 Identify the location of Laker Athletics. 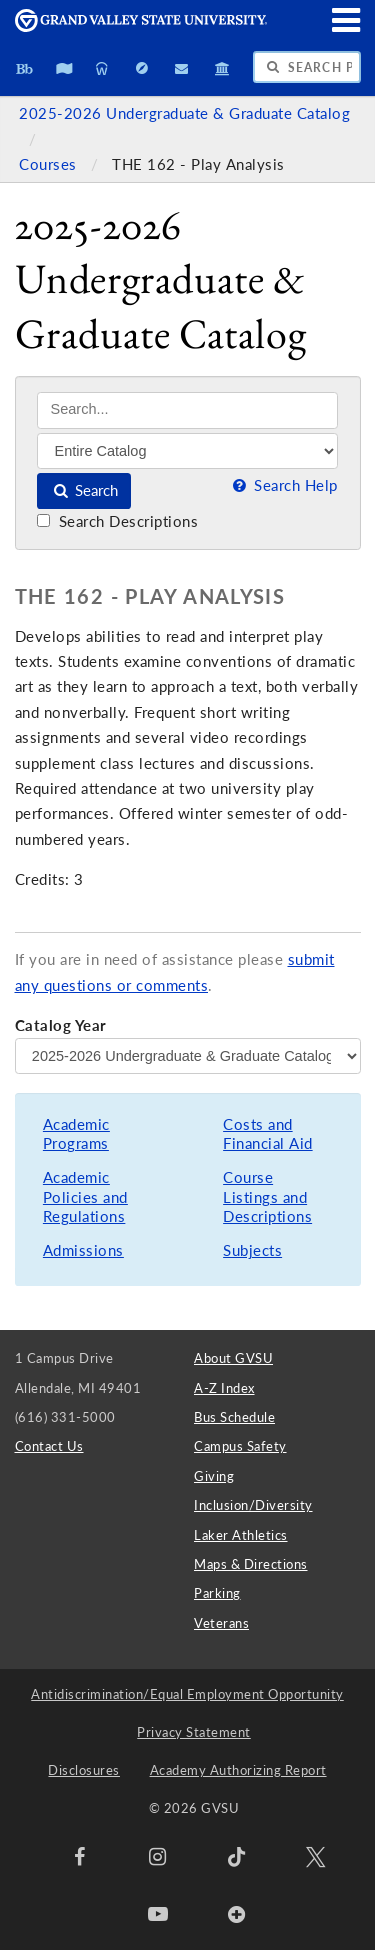
(241, 1535).